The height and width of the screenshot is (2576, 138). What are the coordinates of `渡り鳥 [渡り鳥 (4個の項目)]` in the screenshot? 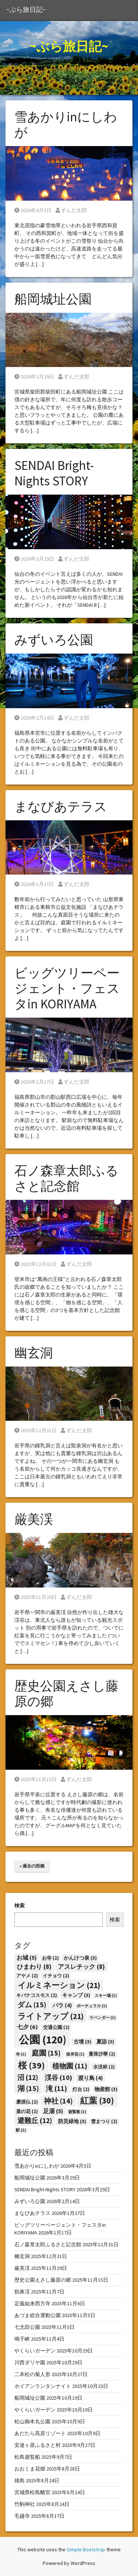 It's located at (90, 2077).